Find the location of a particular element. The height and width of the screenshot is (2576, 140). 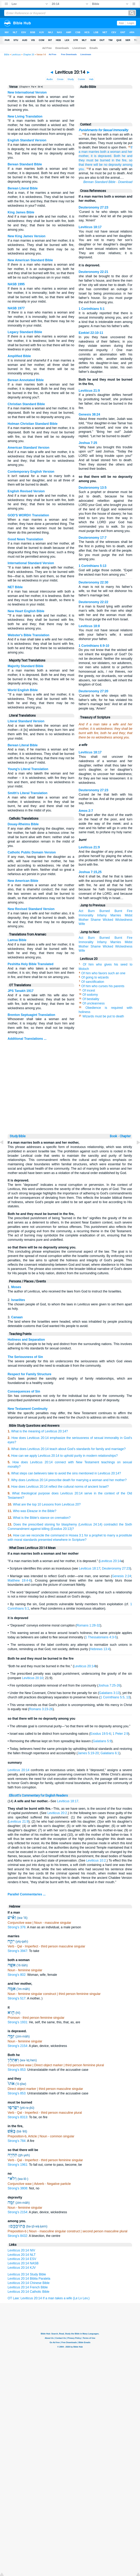

Genesis 2:24 is located at coordinates (121, 1576).